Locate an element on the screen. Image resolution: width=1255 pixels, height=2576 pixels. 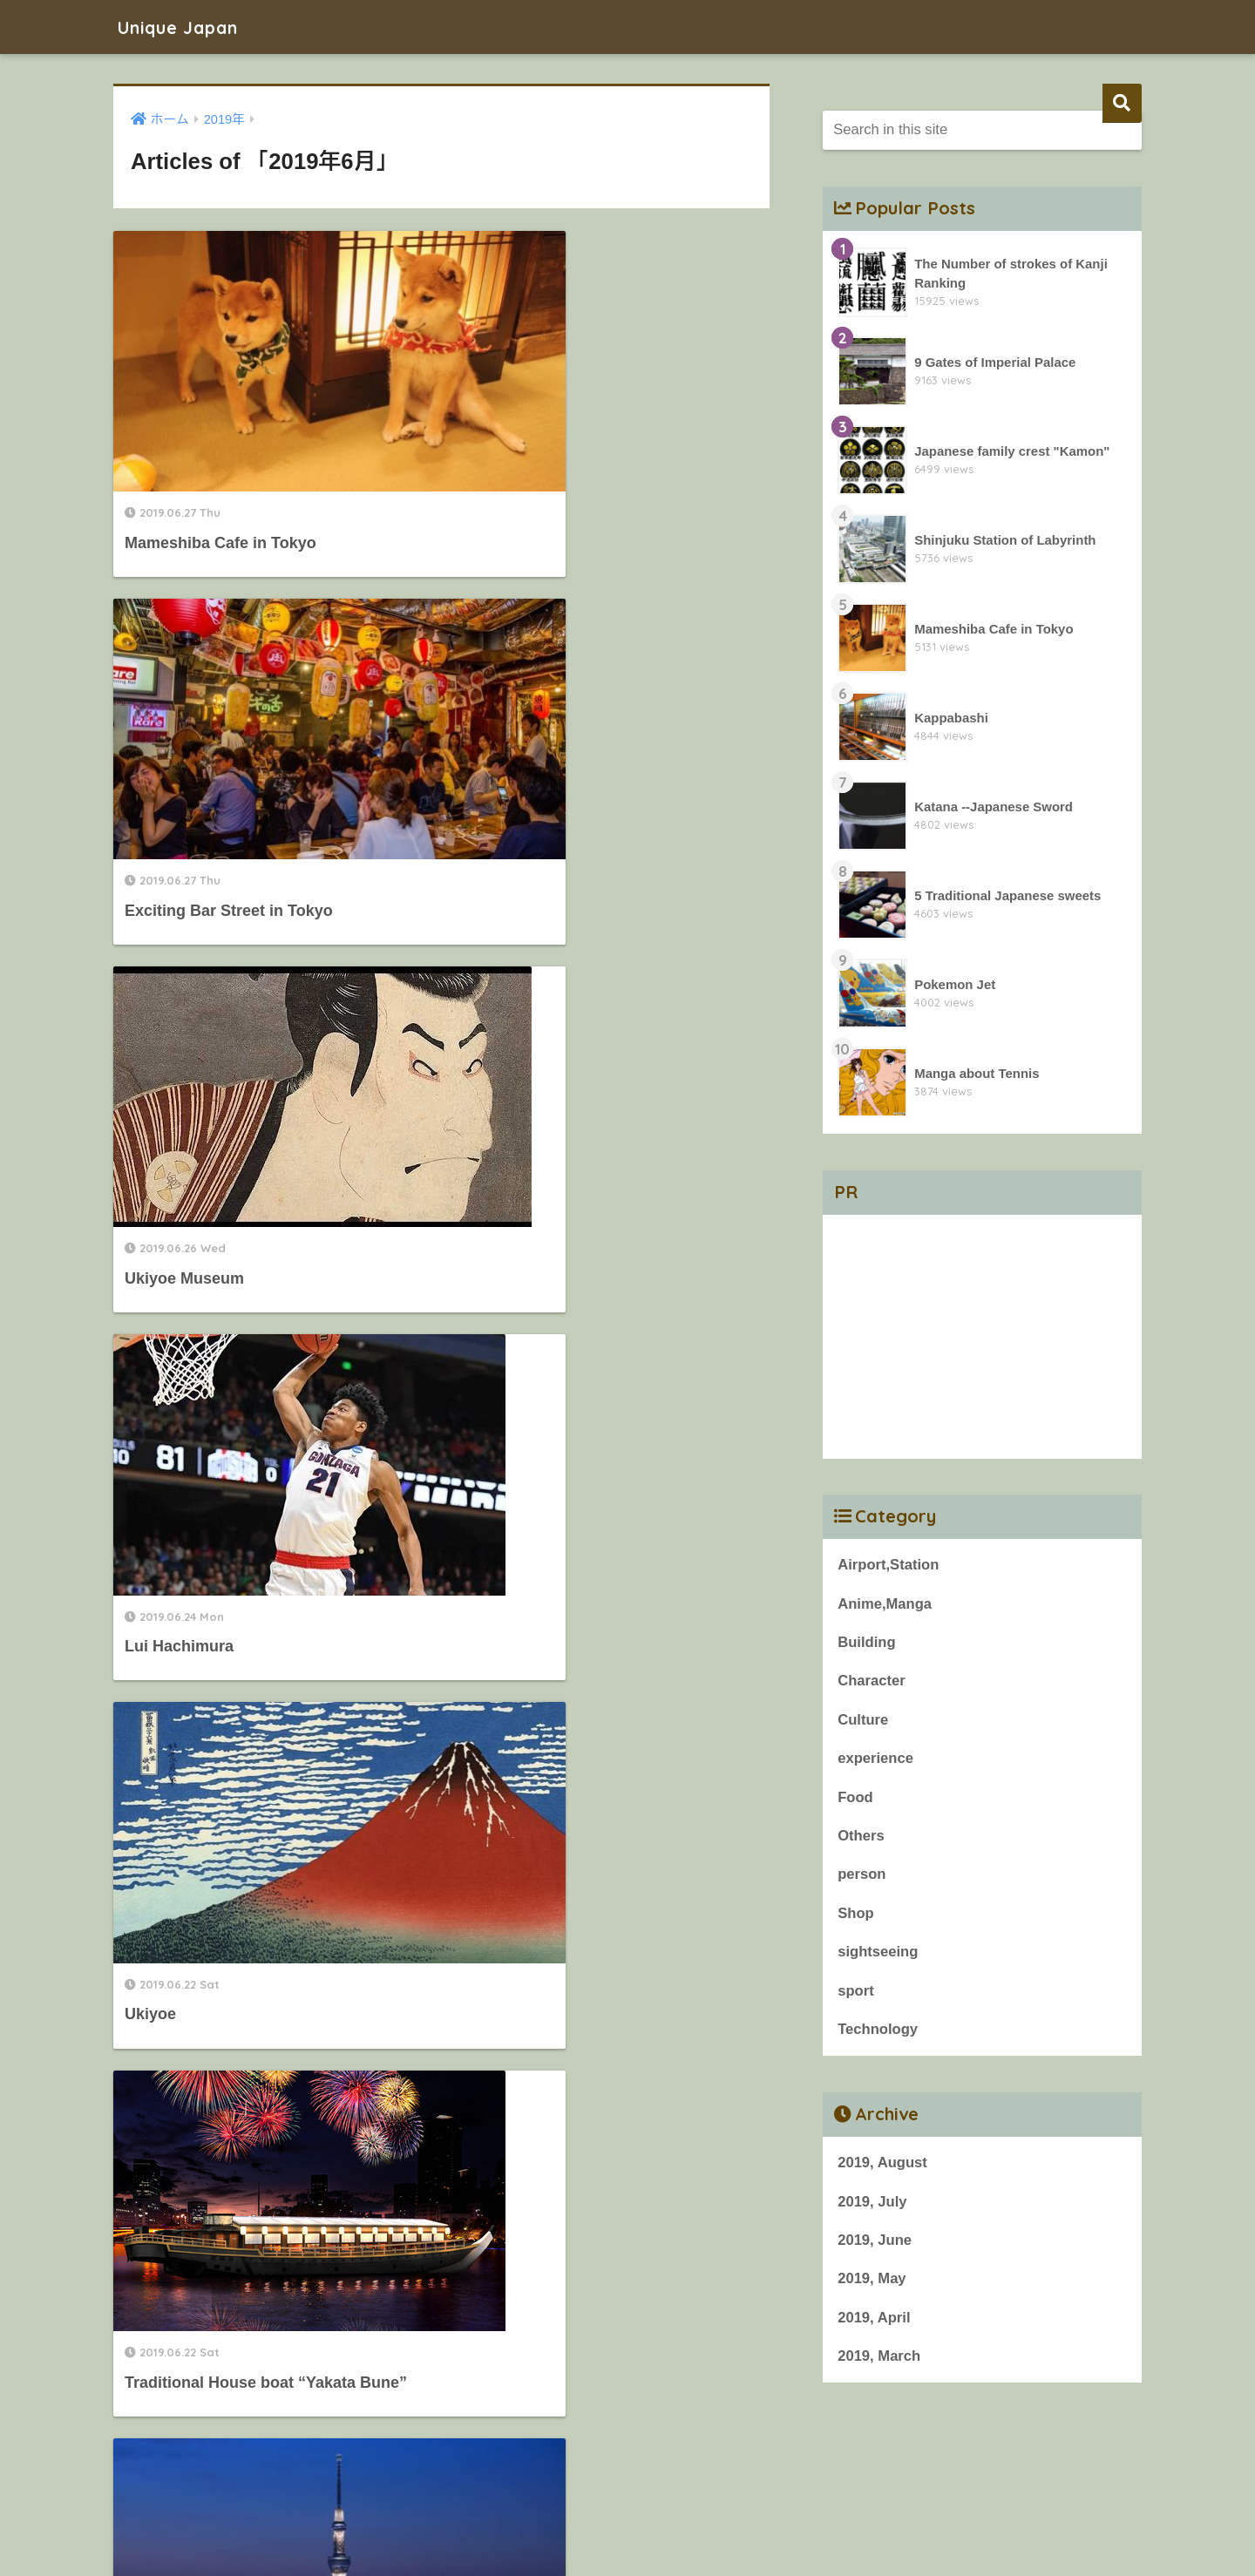
Anime,Manga is located at coordinates (885, 1604).